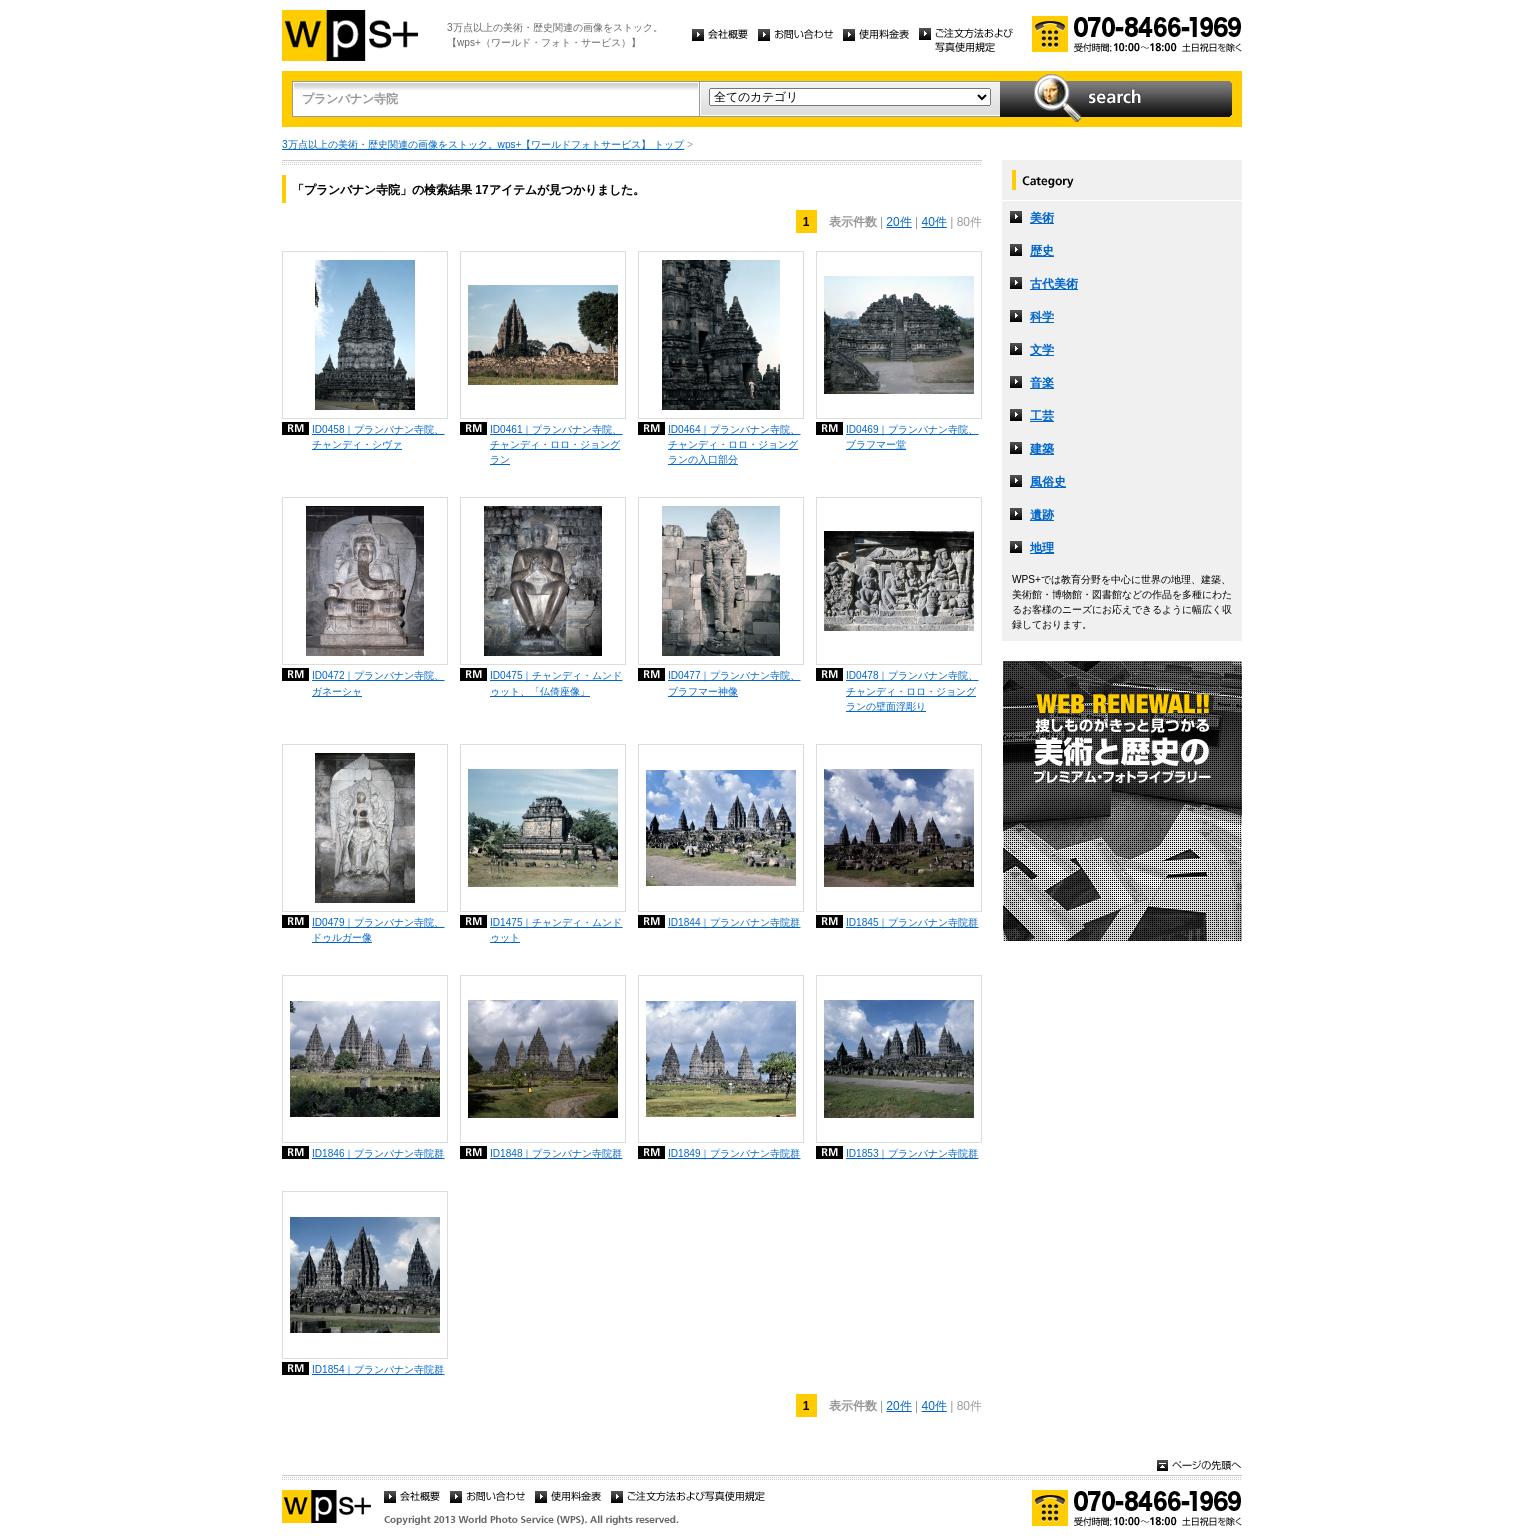 The width and height of the screenshot is (1524, 1536). What do you see at coordinates (734, 922) in the screenshot?
I see `ID1844｜プランバナン寺院群` at bounding box center [734, 922].